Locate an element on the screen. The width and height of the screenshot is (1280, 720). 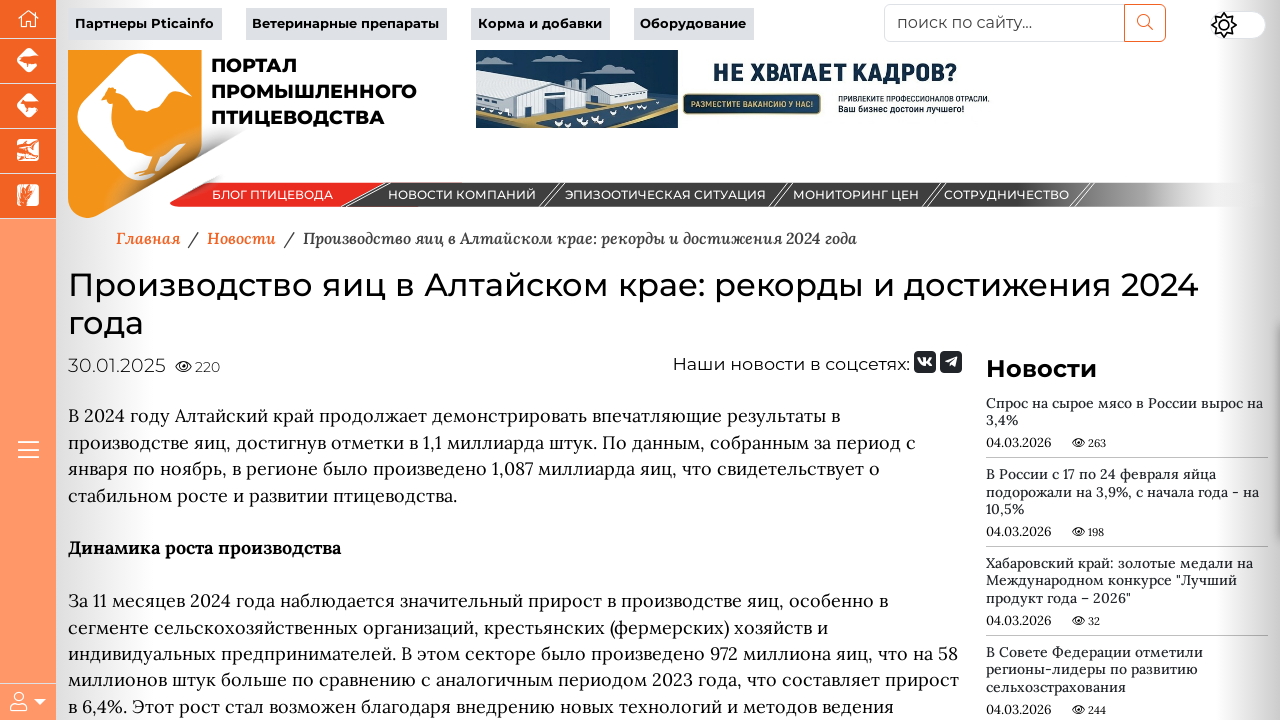
[Переключить цветовой режим сайта] is located at coordinates (1238, 25).